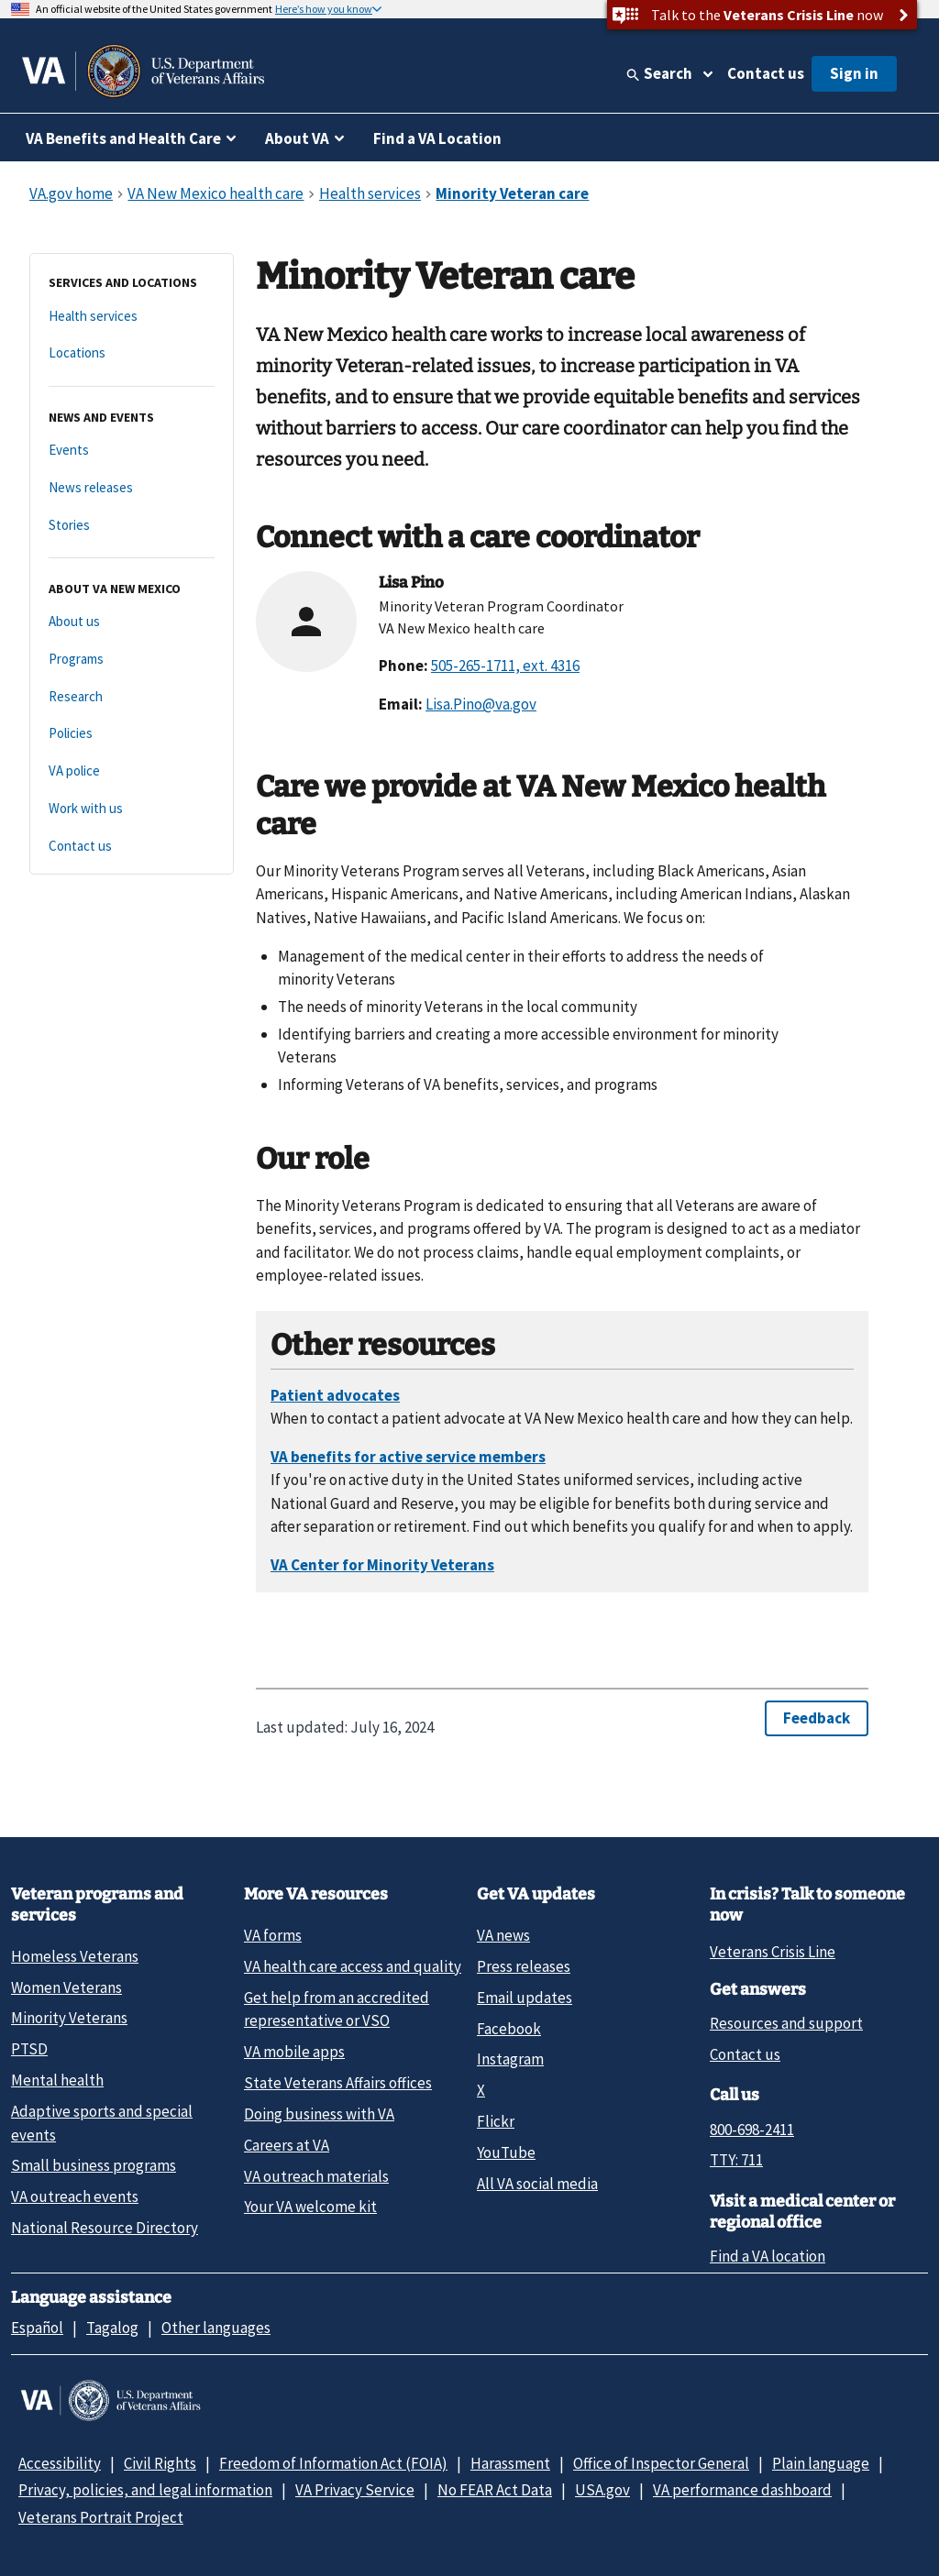 Image resolution: width=939 pixels, height=2576 pixels. Describe the element at coordinates (74, 1956) in the screenshot. I see `Homeless Veterans` at that location.